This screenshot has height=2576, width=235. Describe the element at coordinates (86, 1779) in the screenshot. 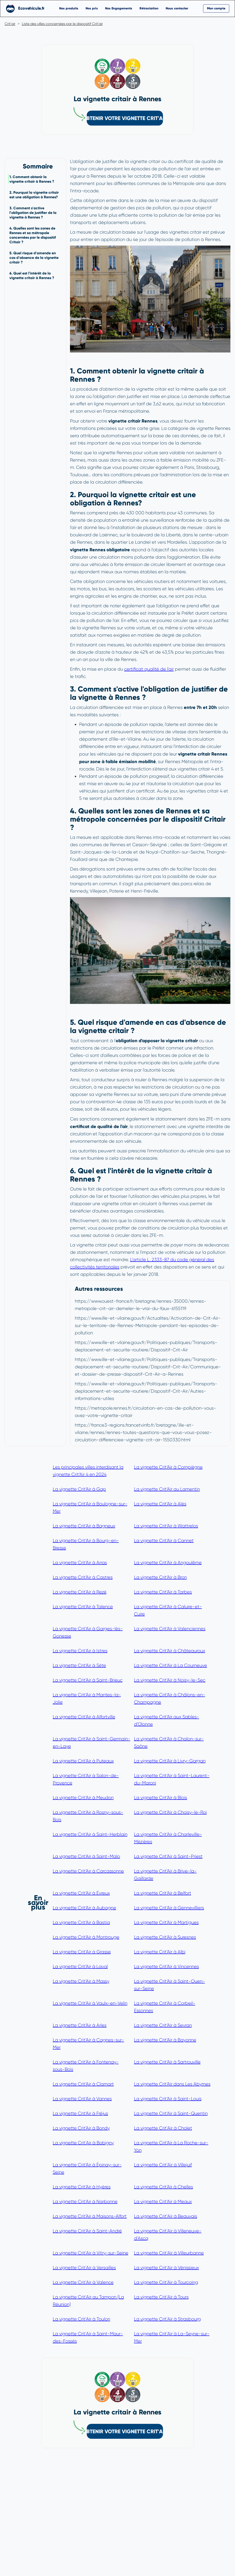

I see `La vignette Crit’Air à Salon-de-Provence` at that location.